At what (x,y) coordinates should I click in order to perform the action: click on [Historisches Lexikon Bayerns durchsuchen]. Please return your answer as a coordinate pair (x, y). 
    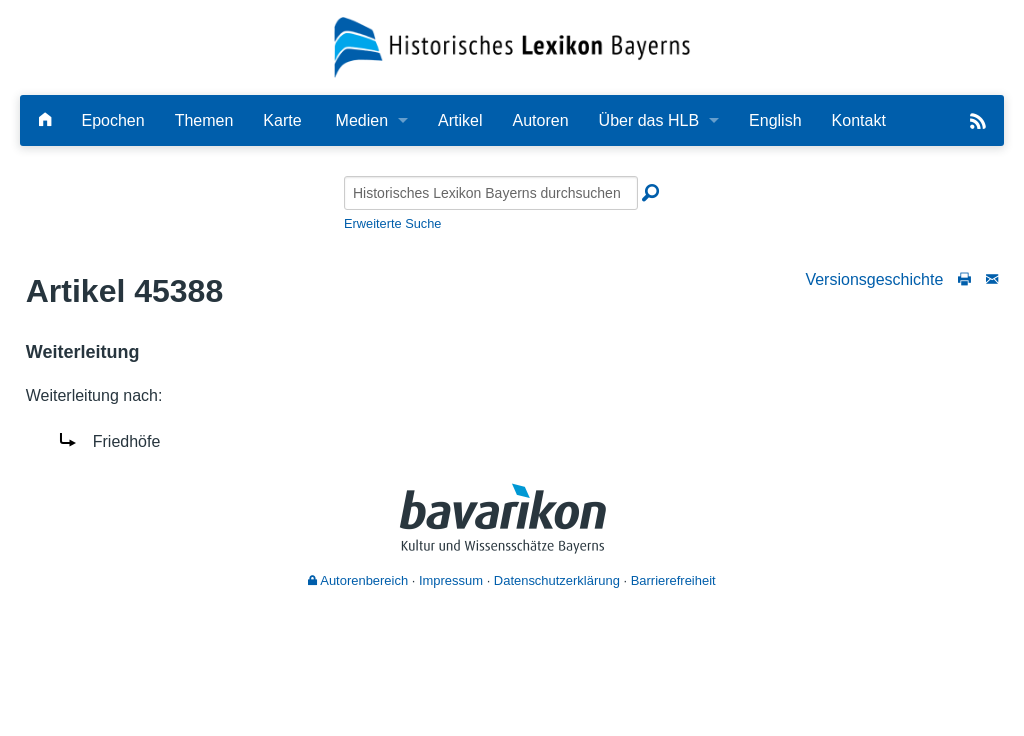
    Looking at the image, I should click on (491, 193).